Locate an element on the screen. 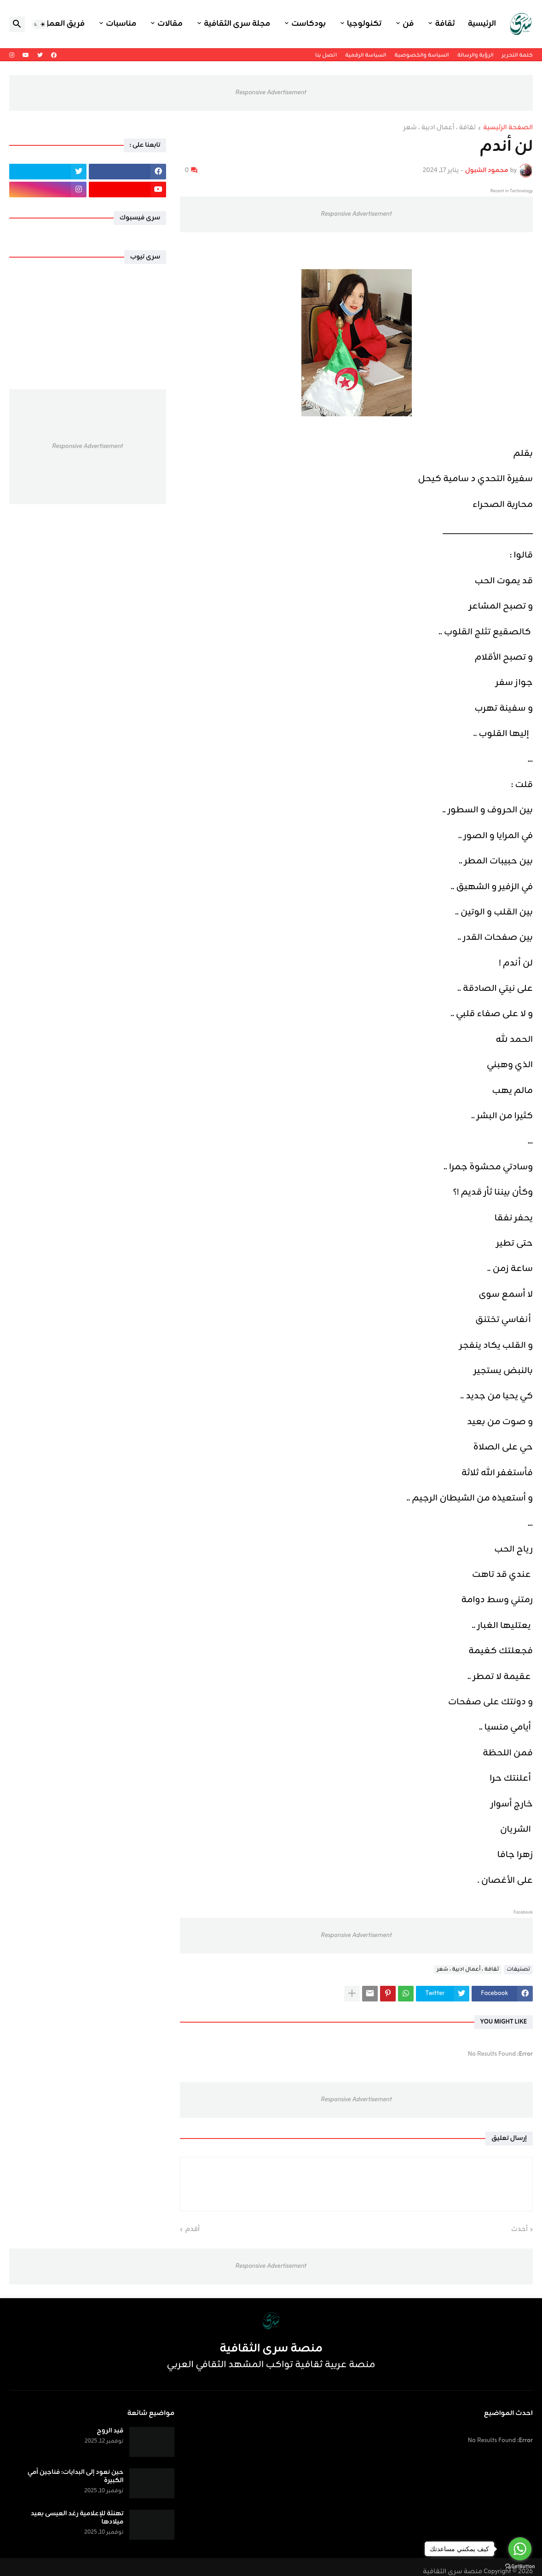  كلمة التحرير is located at coordinates (517, 55).